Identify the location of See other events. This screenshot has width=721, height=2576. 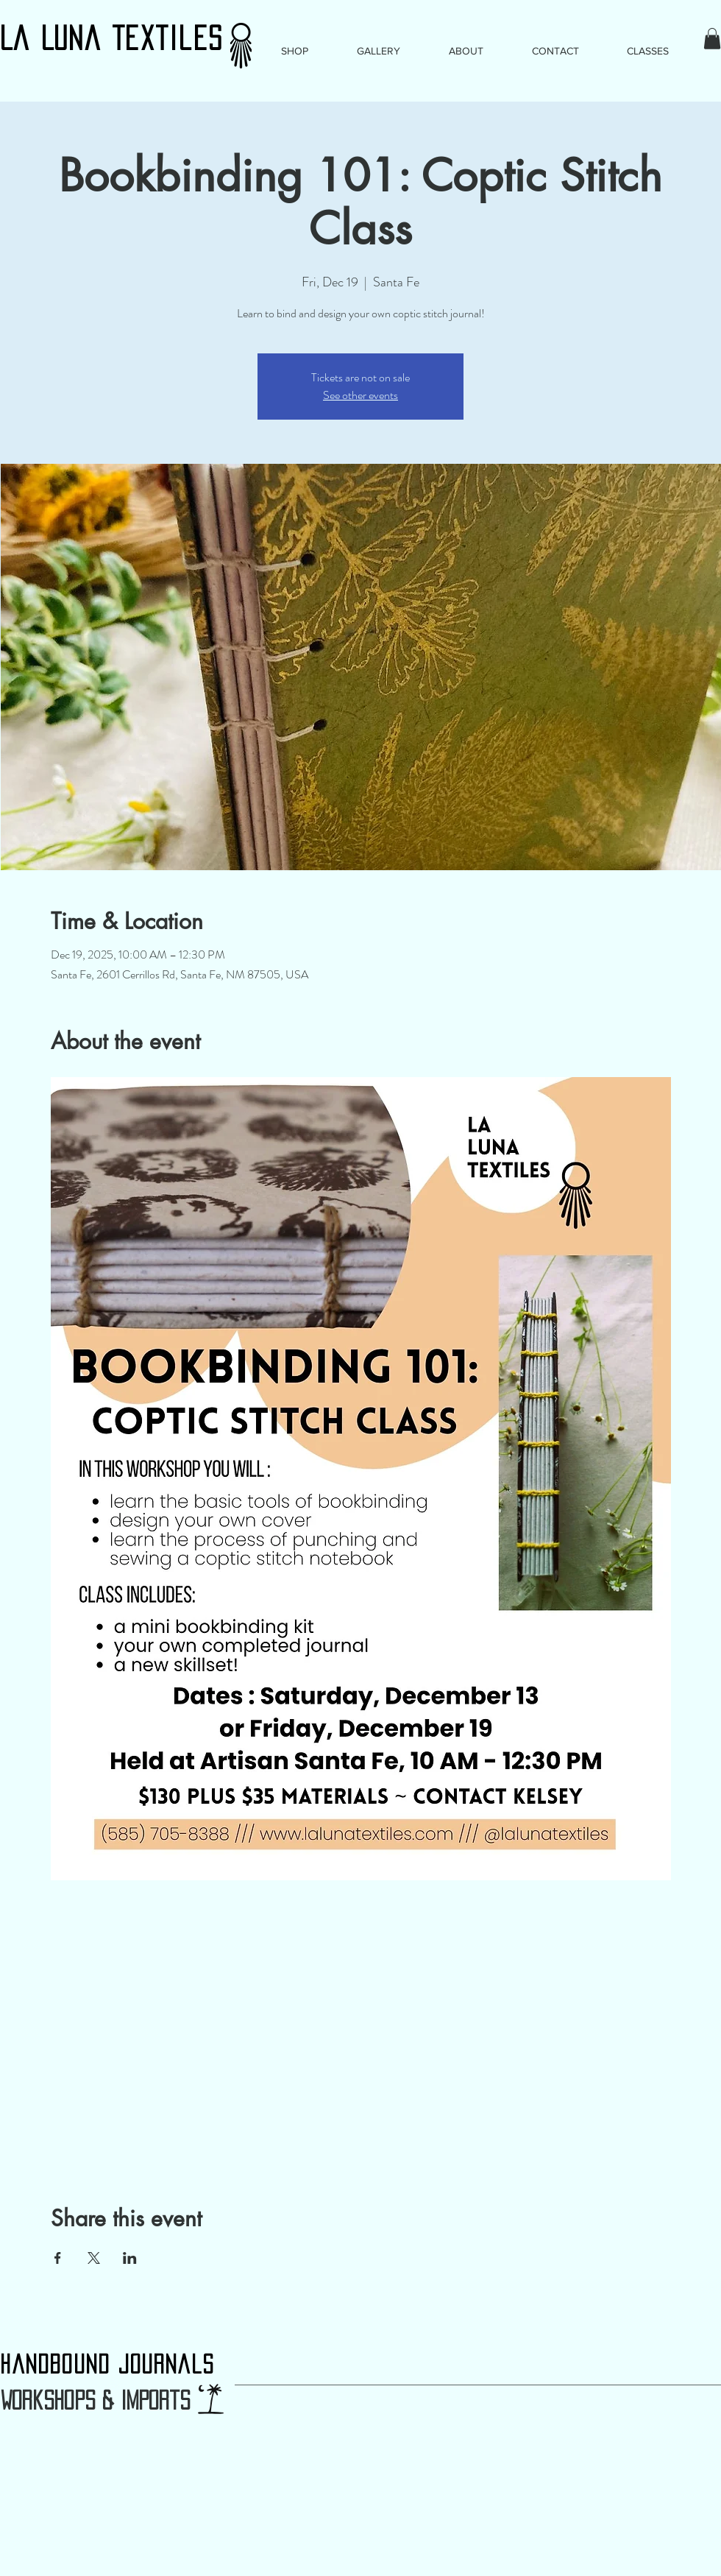
(360, 395).